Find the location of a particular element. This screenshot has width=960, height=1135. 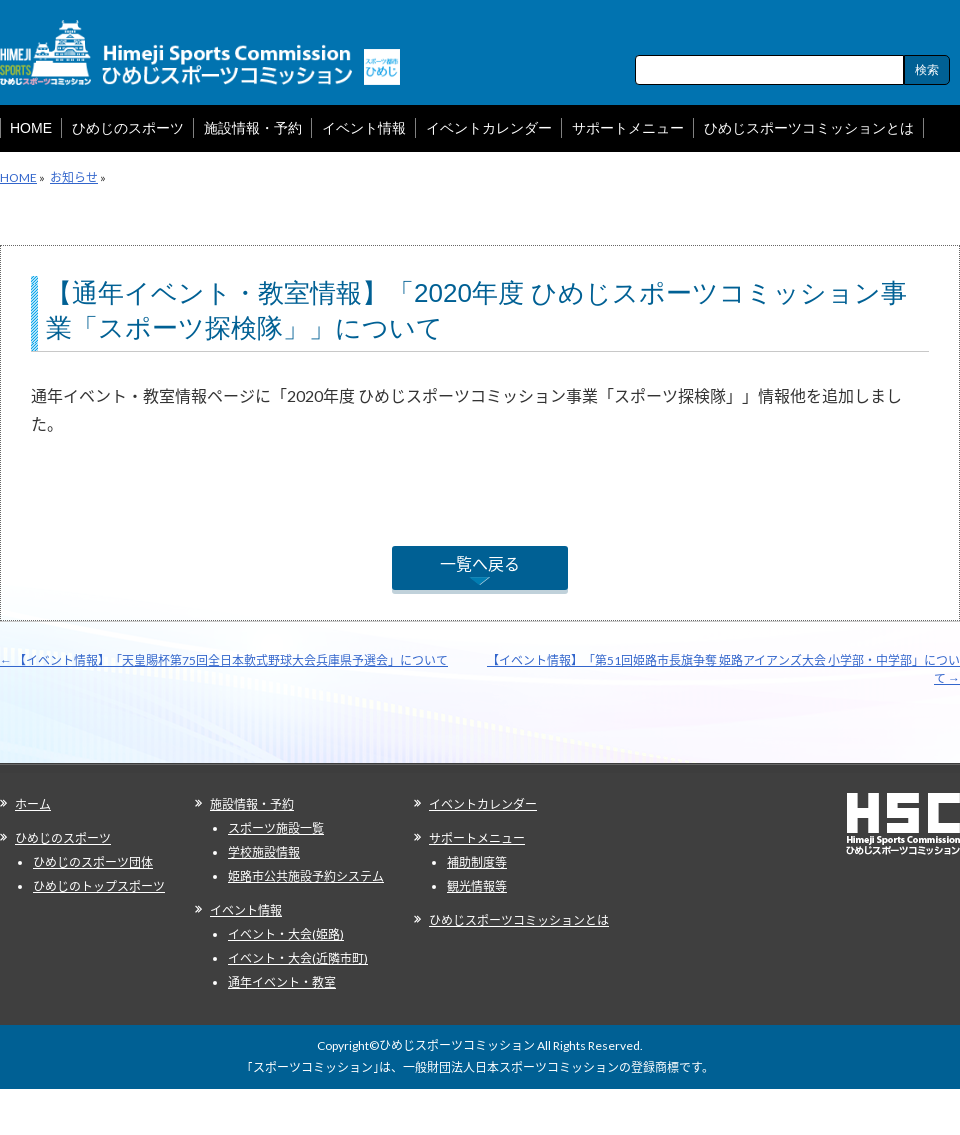

イベント情報 is located at coordinates (246, 910).